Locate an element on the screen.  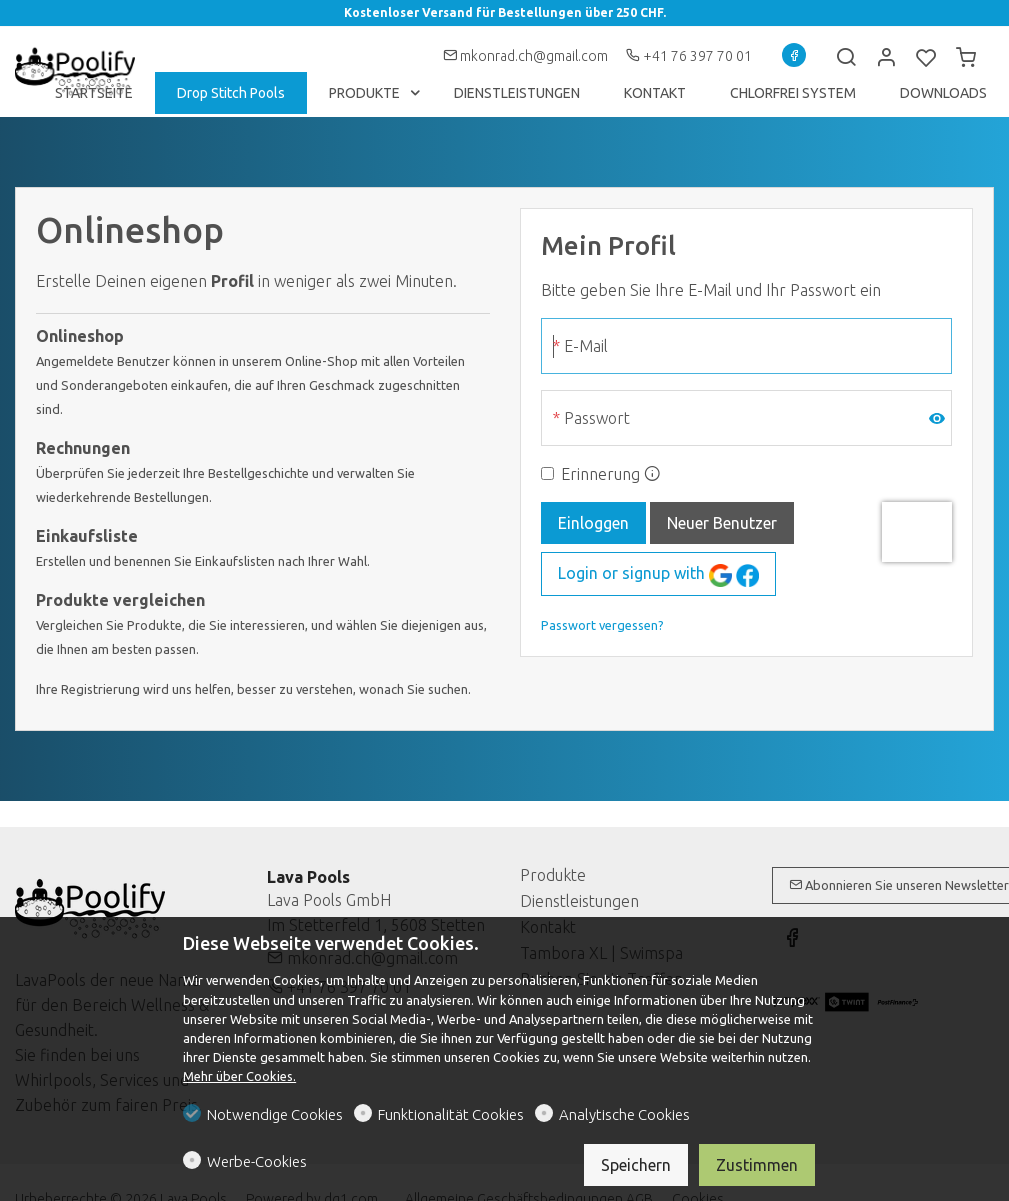
[Mein Konto] is located at coordinates (886, 58).